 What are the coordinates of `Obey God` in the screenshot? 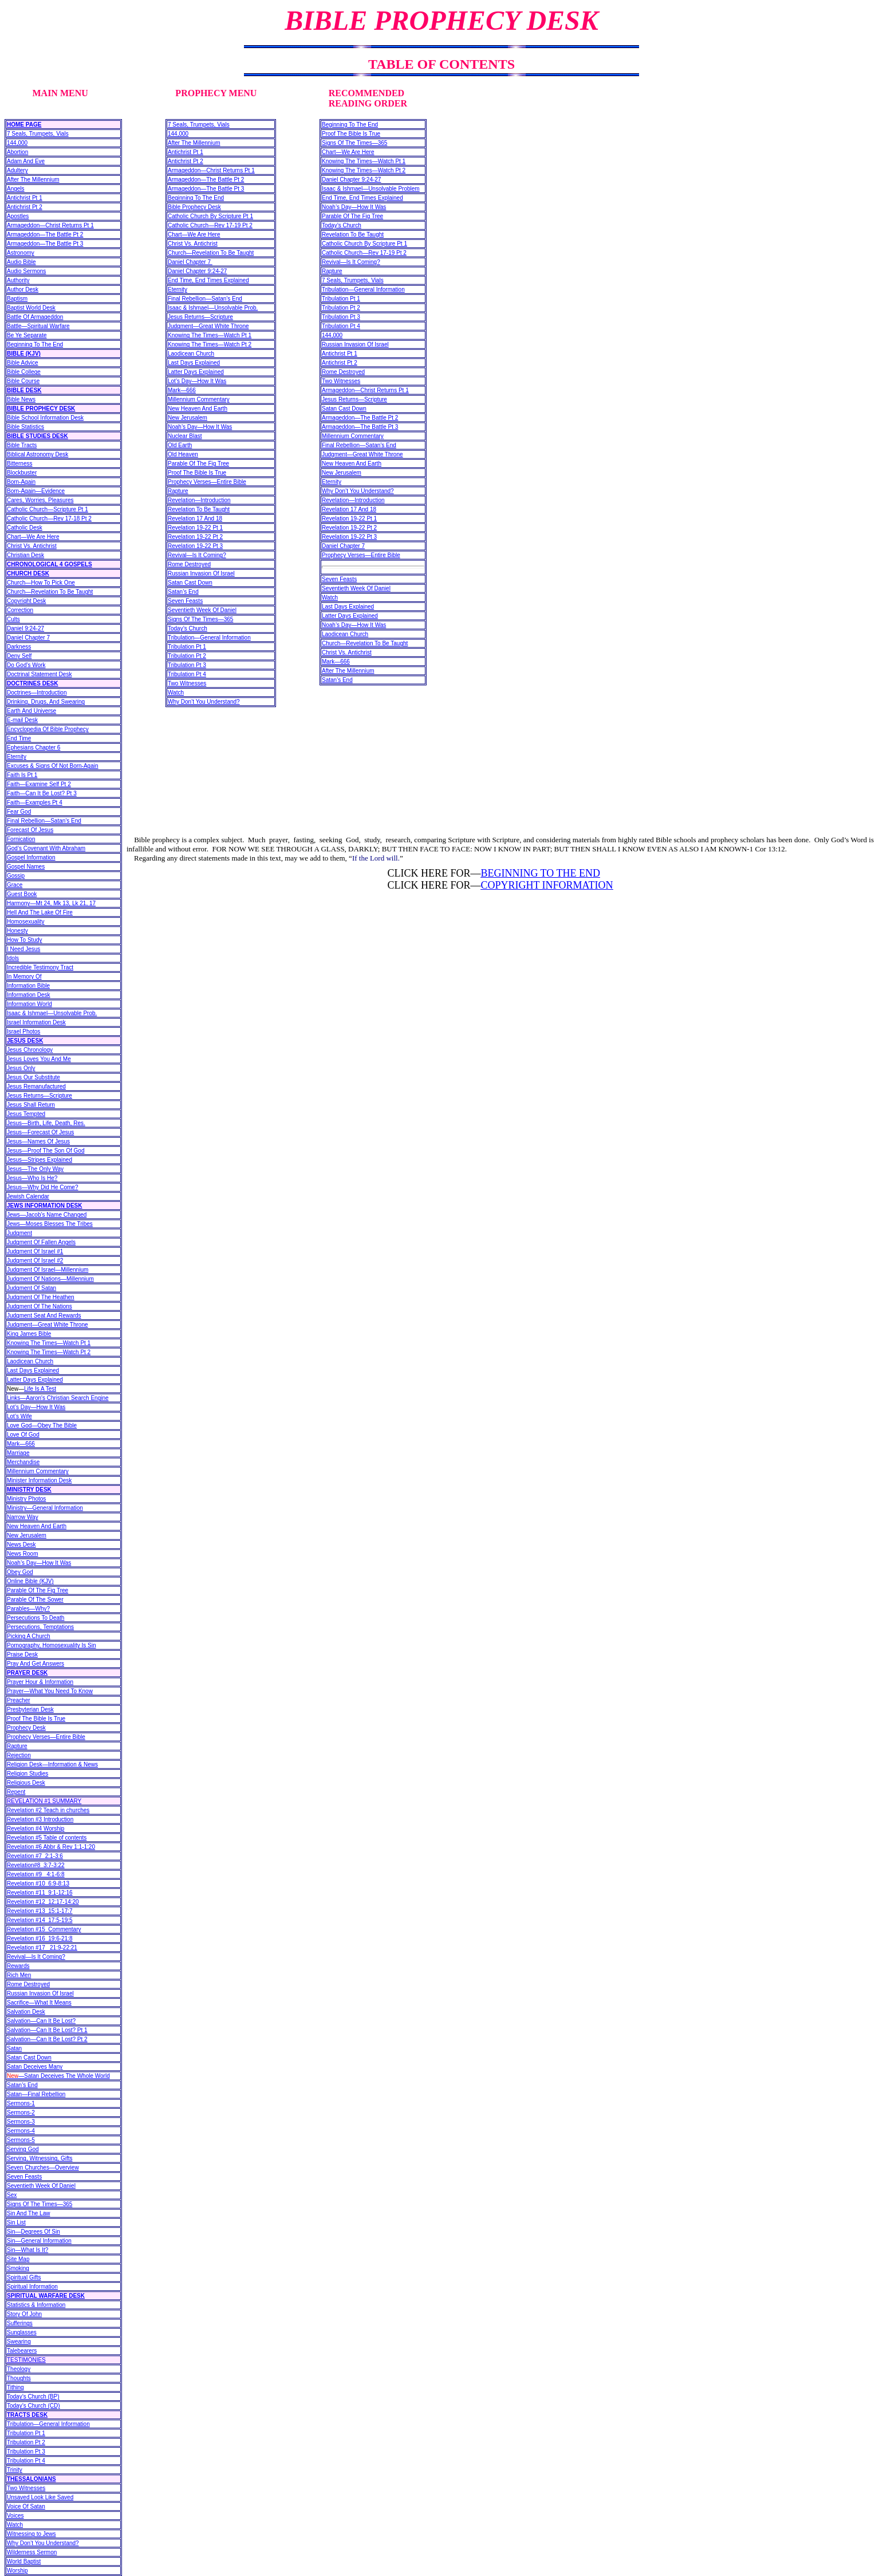 It's located at (20, 1572).